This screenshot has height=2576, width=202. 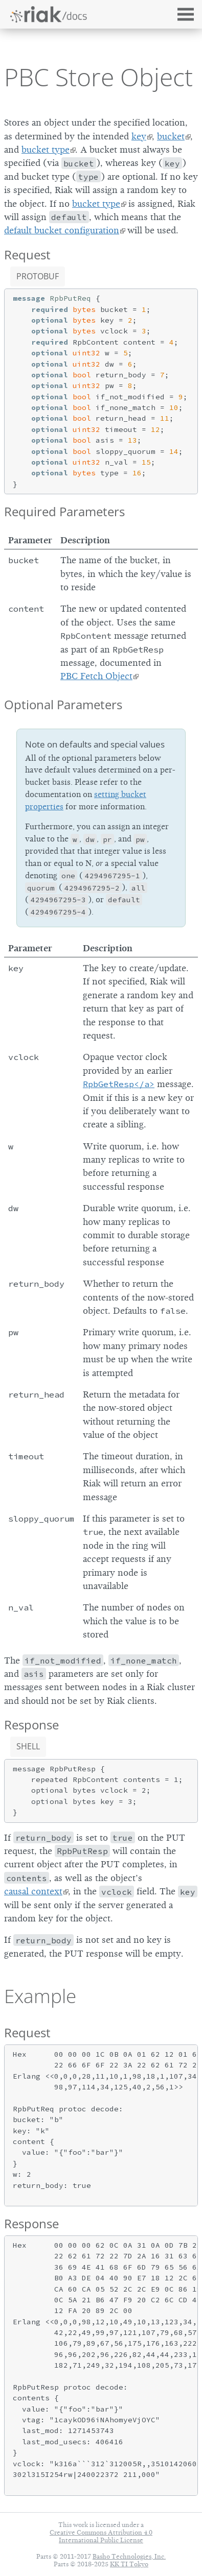 What do you see at coordinates (118, 1084) in the screenshot?
I see `RpbGetResp</a>` at bounding box center [118, 1084].